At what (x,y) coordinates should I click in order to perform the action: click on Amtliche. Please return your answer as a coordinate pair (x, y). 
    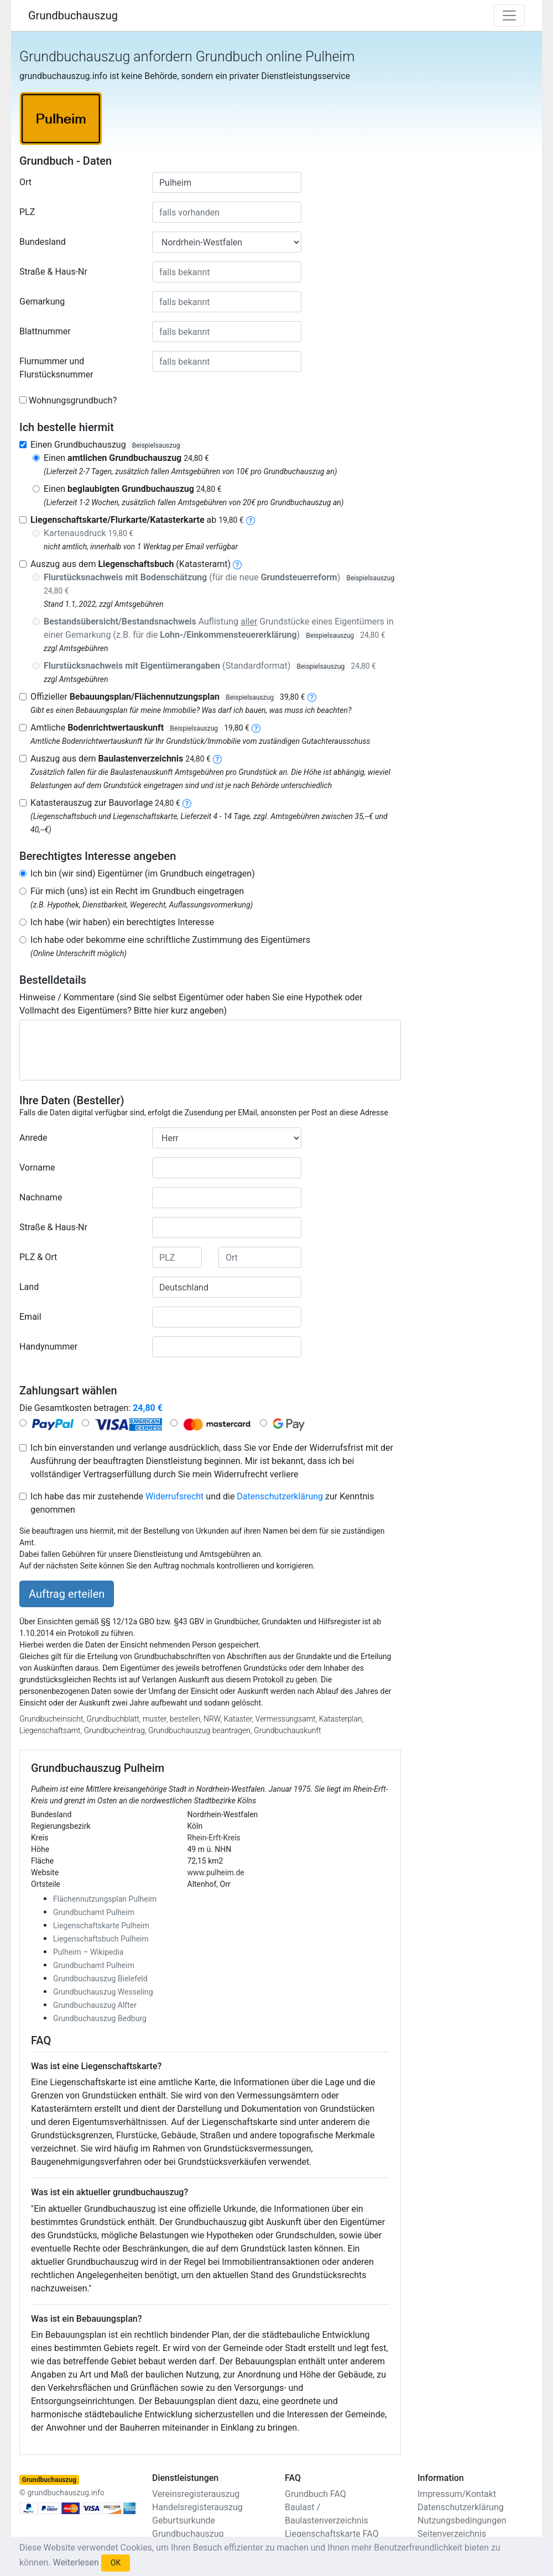
    Looking at the image, I should click on (139, 727).